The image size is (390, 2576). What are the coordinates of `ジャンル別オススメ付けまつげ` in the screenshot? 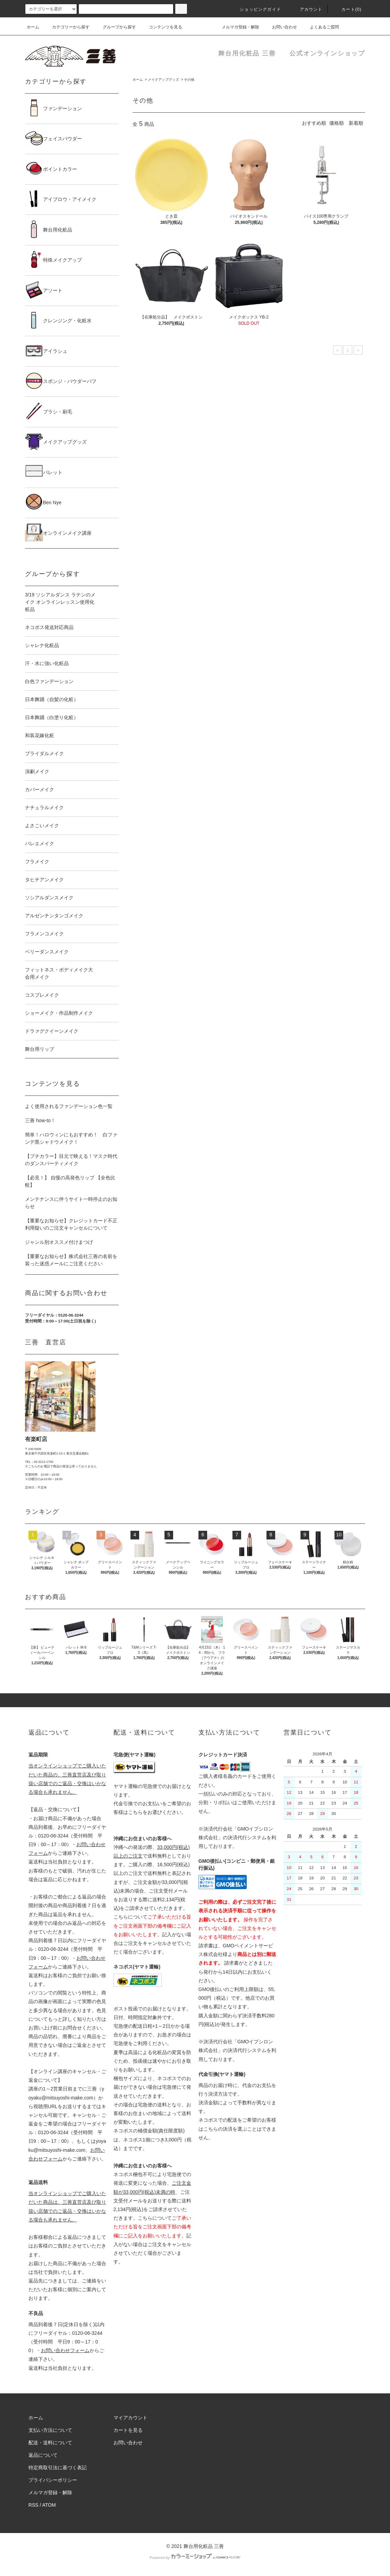 It's located at (59, 1242).